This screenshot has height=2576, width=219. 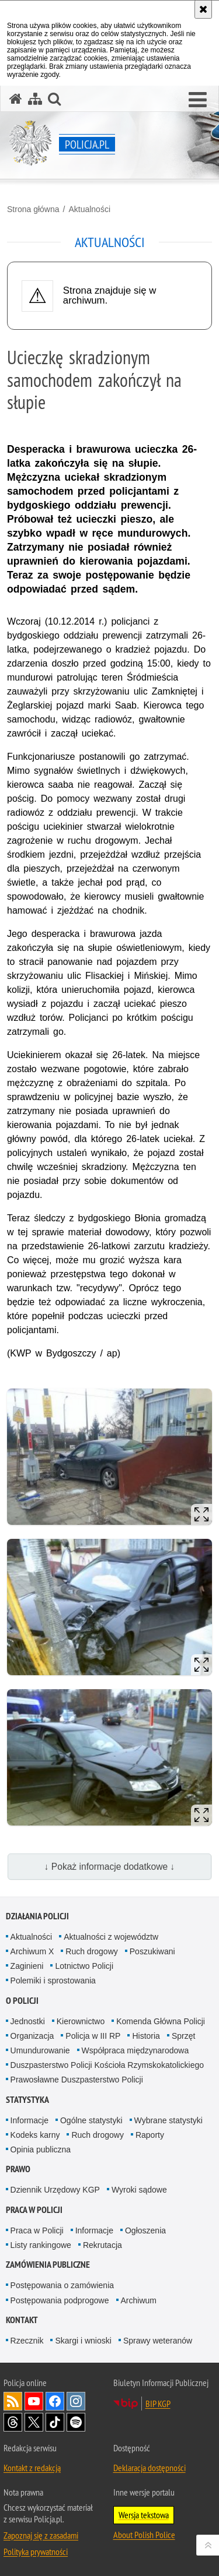 I want to click on Odwiedź nas na [Odwiedź nas na Instagram. Uwaga. Ten link otwiera nowe okno.], so click(x=76, y=2401).